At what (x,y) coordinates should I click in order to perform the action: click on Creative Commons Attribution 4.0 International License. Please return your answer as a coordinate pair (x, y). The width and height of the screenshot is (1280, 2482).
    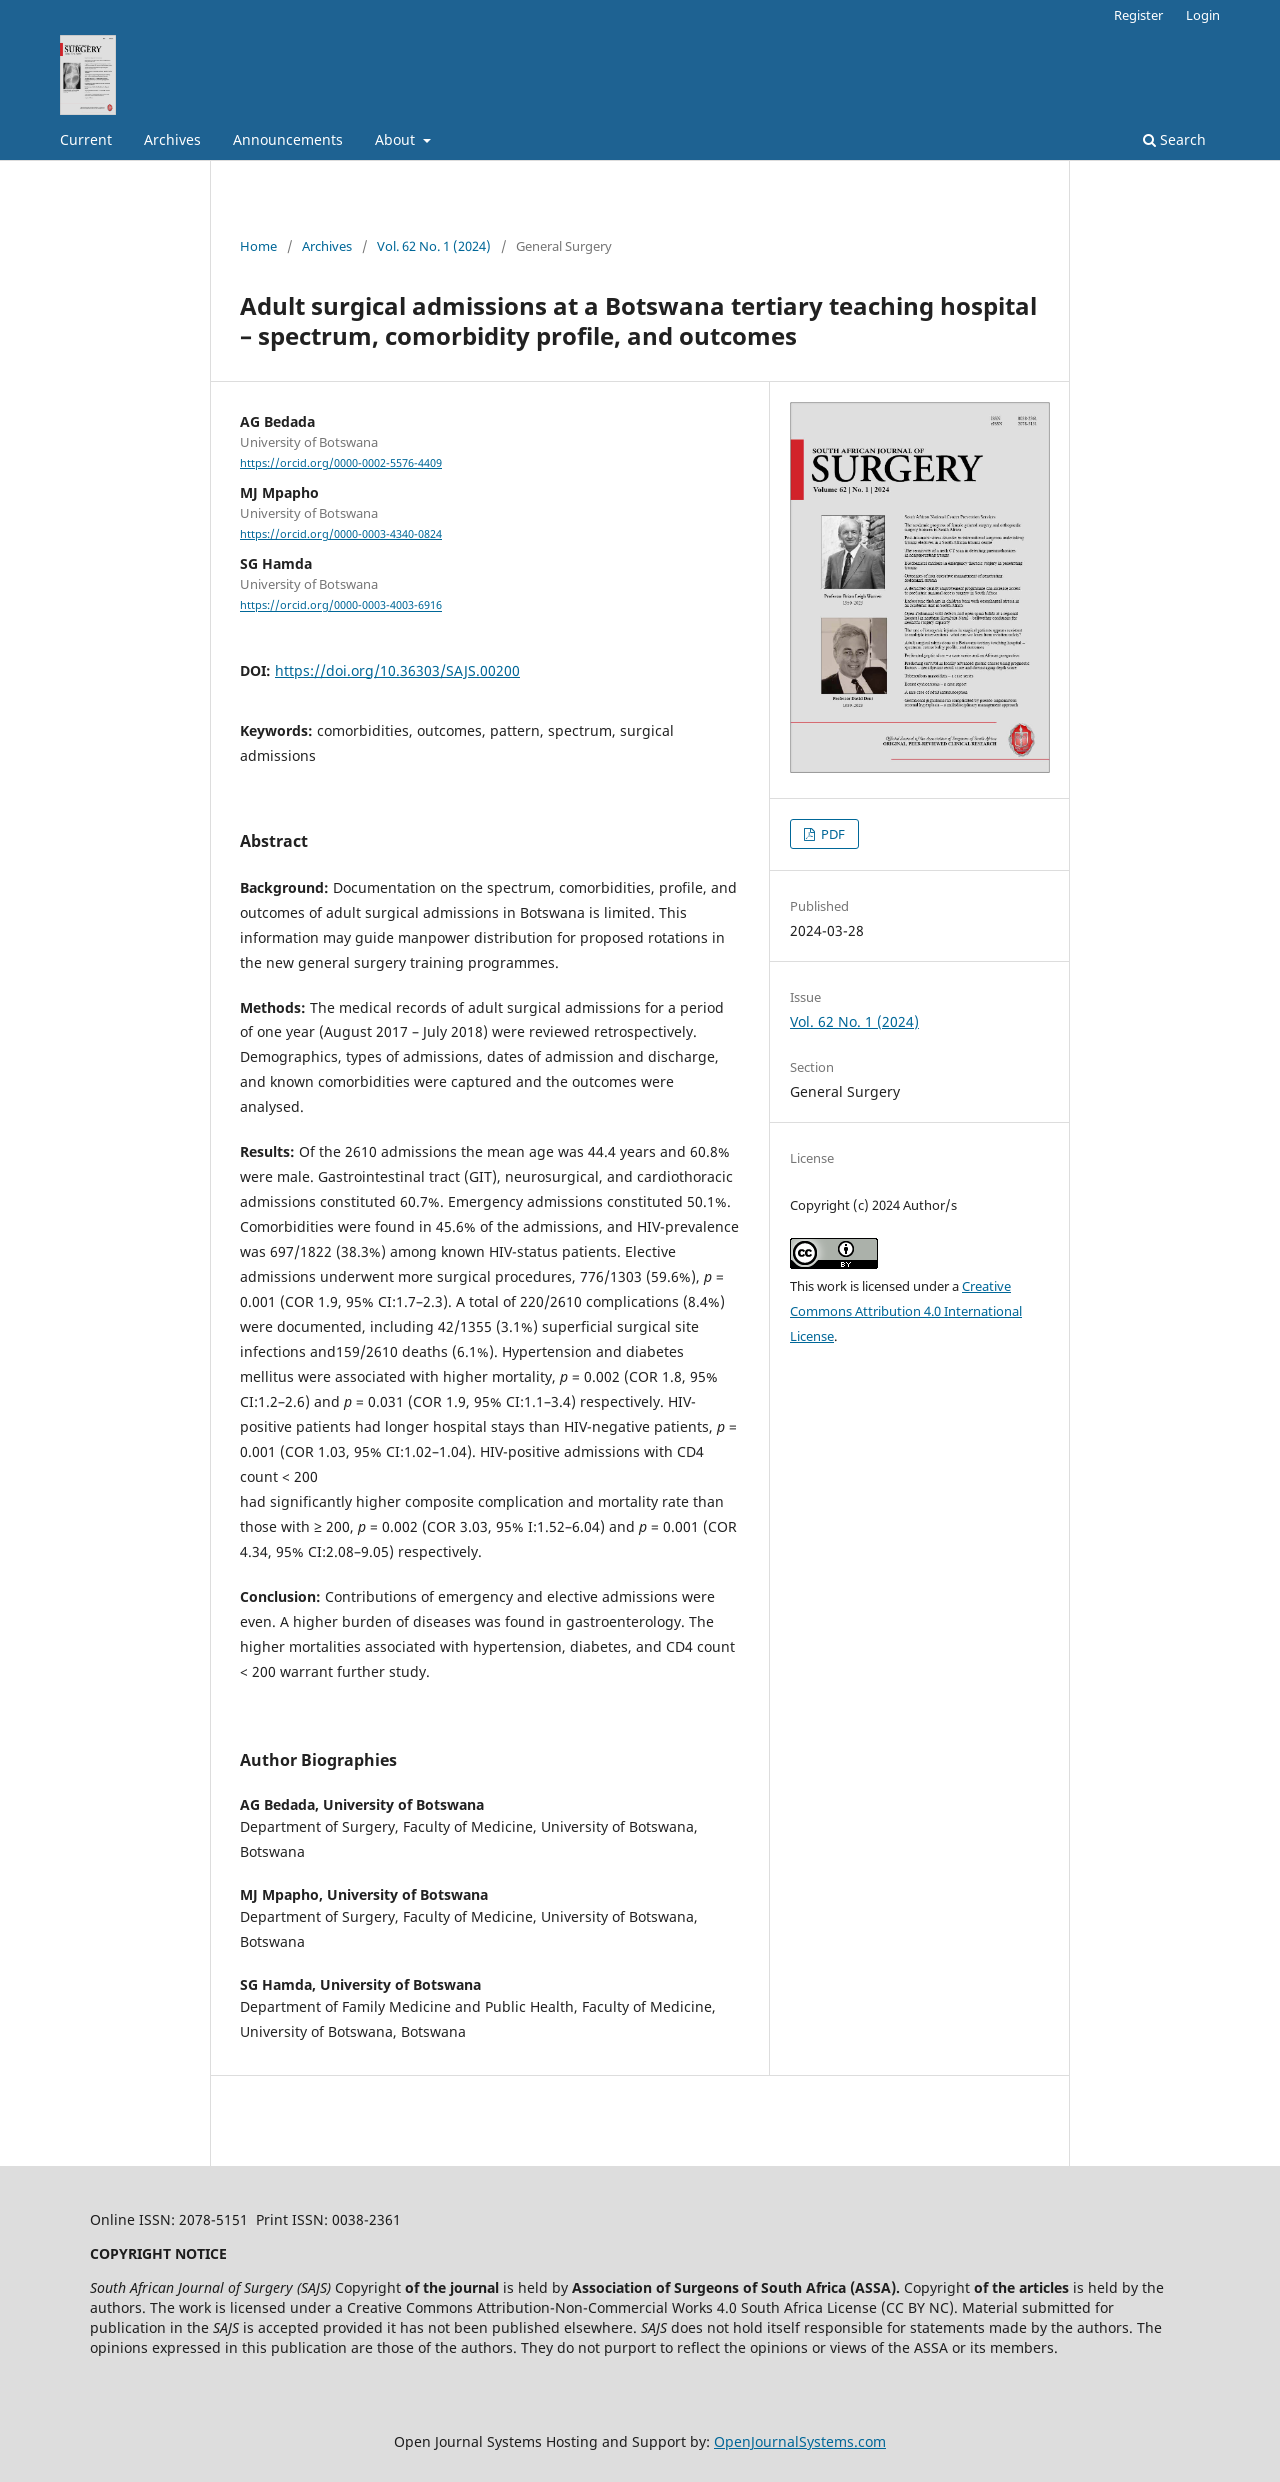
    Looking at the image, I should click on (906, 1311).